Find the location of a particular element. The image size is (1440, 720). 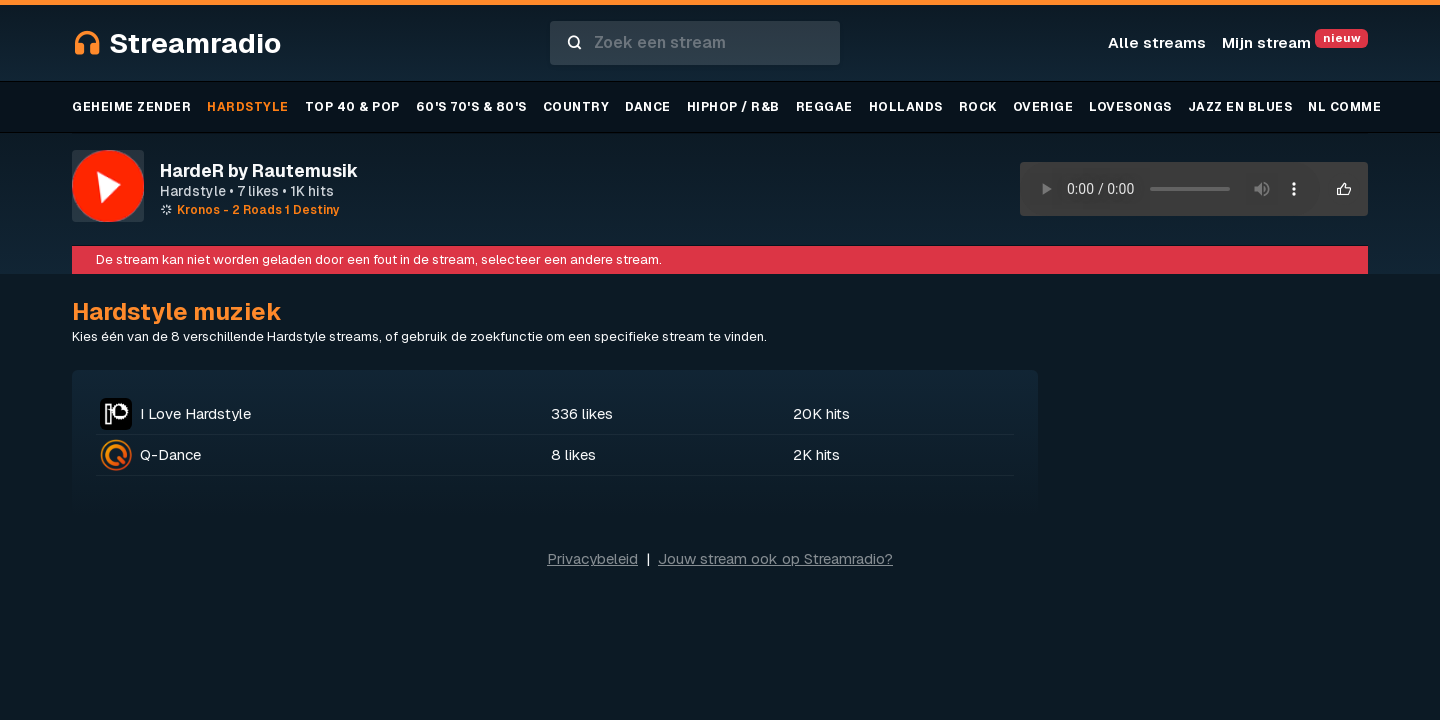

2K hits is located at coordinates (816, 454).